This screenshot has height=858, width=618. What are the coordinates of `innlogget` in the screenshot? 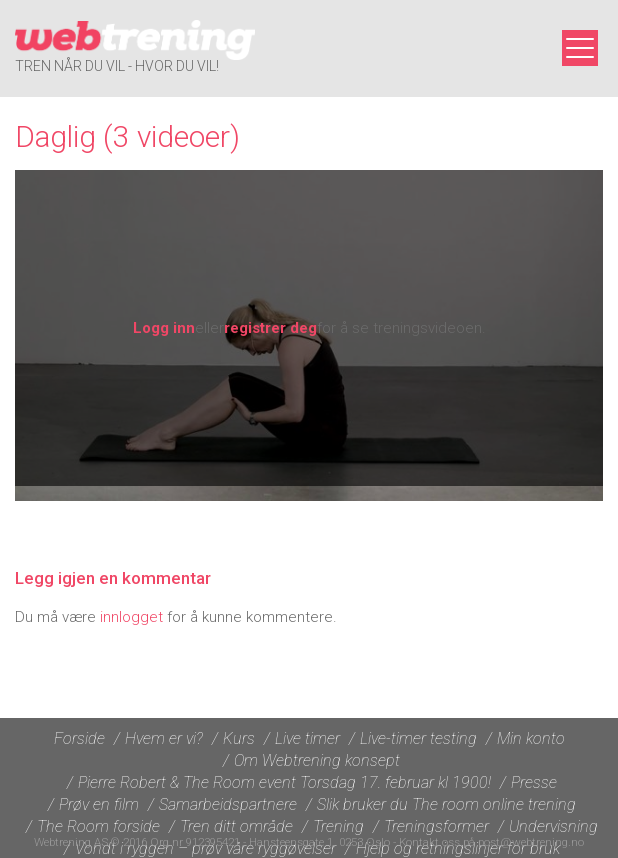 It's located at (131, 617).